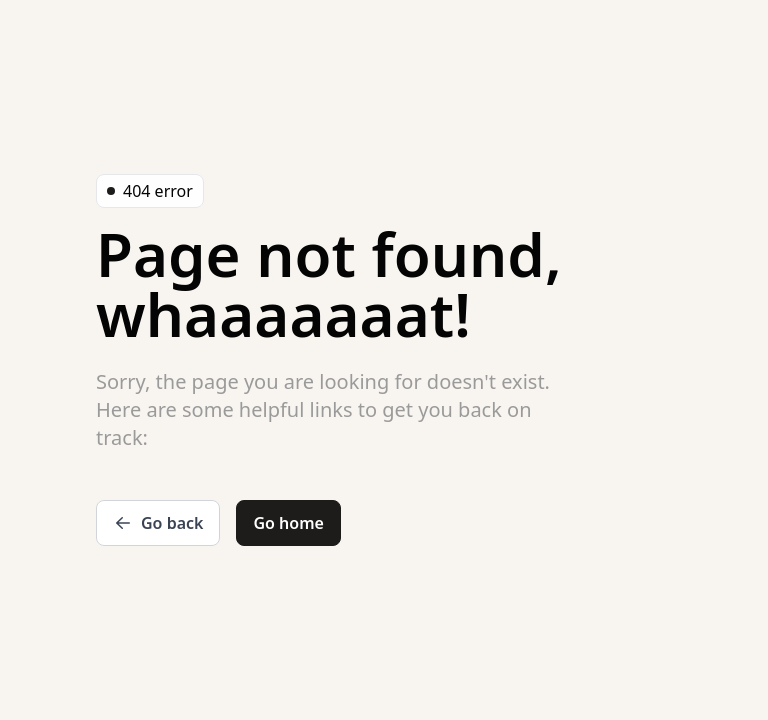 The height and width of the screenshot is (720, 768). I want to click on Go home, so click(288, 523).